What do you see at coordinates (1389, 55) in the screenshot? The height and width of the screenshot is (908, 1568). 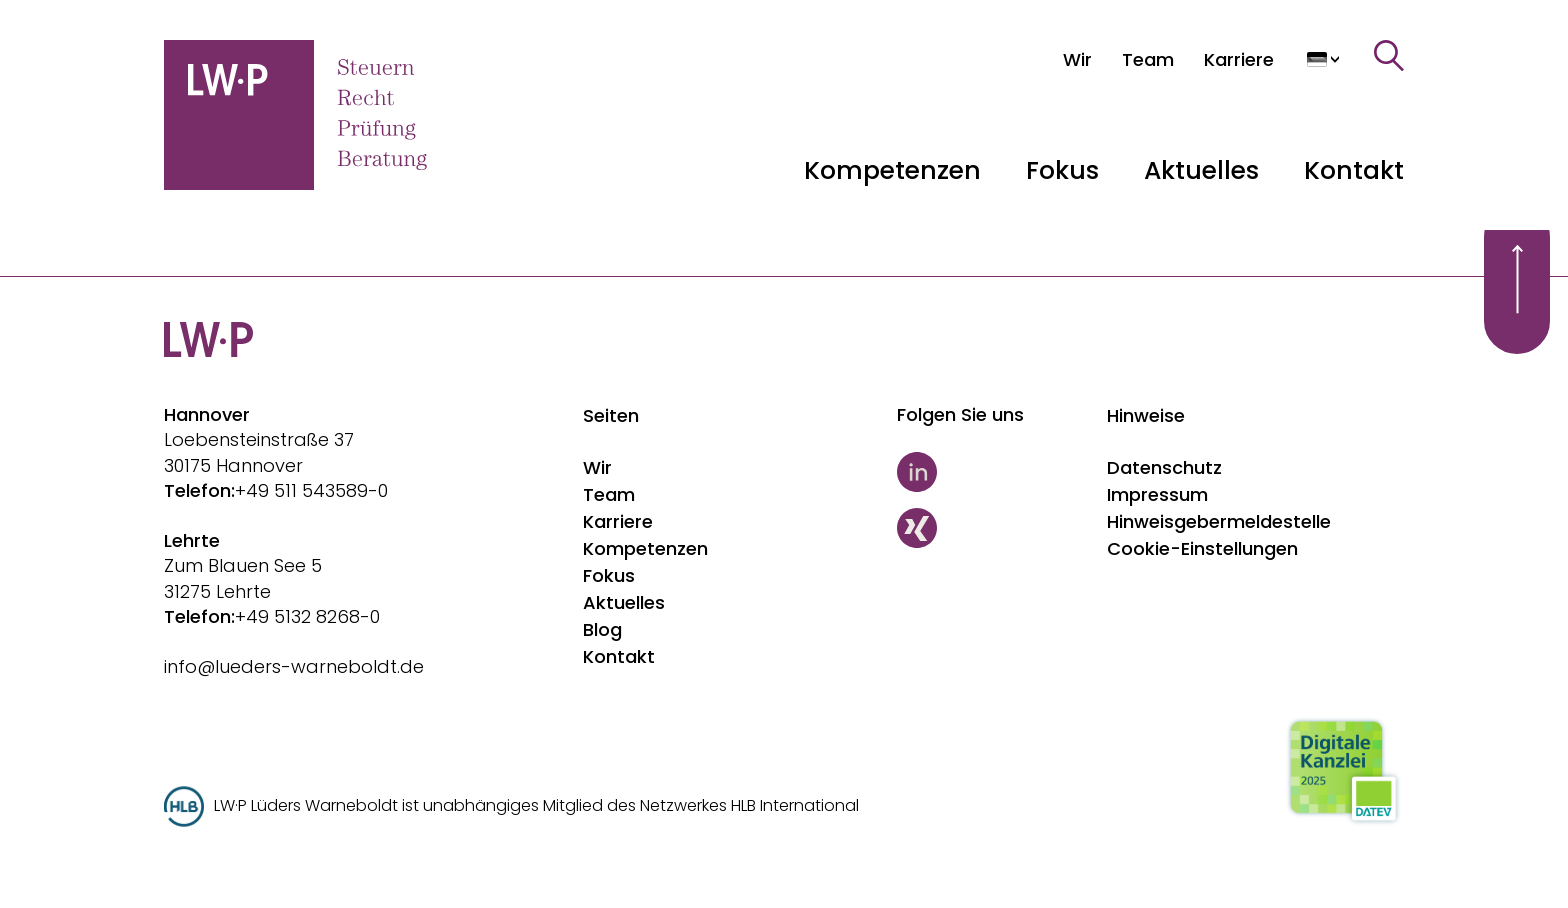 I see `[Suche]` at bounding box center [1389, 55].